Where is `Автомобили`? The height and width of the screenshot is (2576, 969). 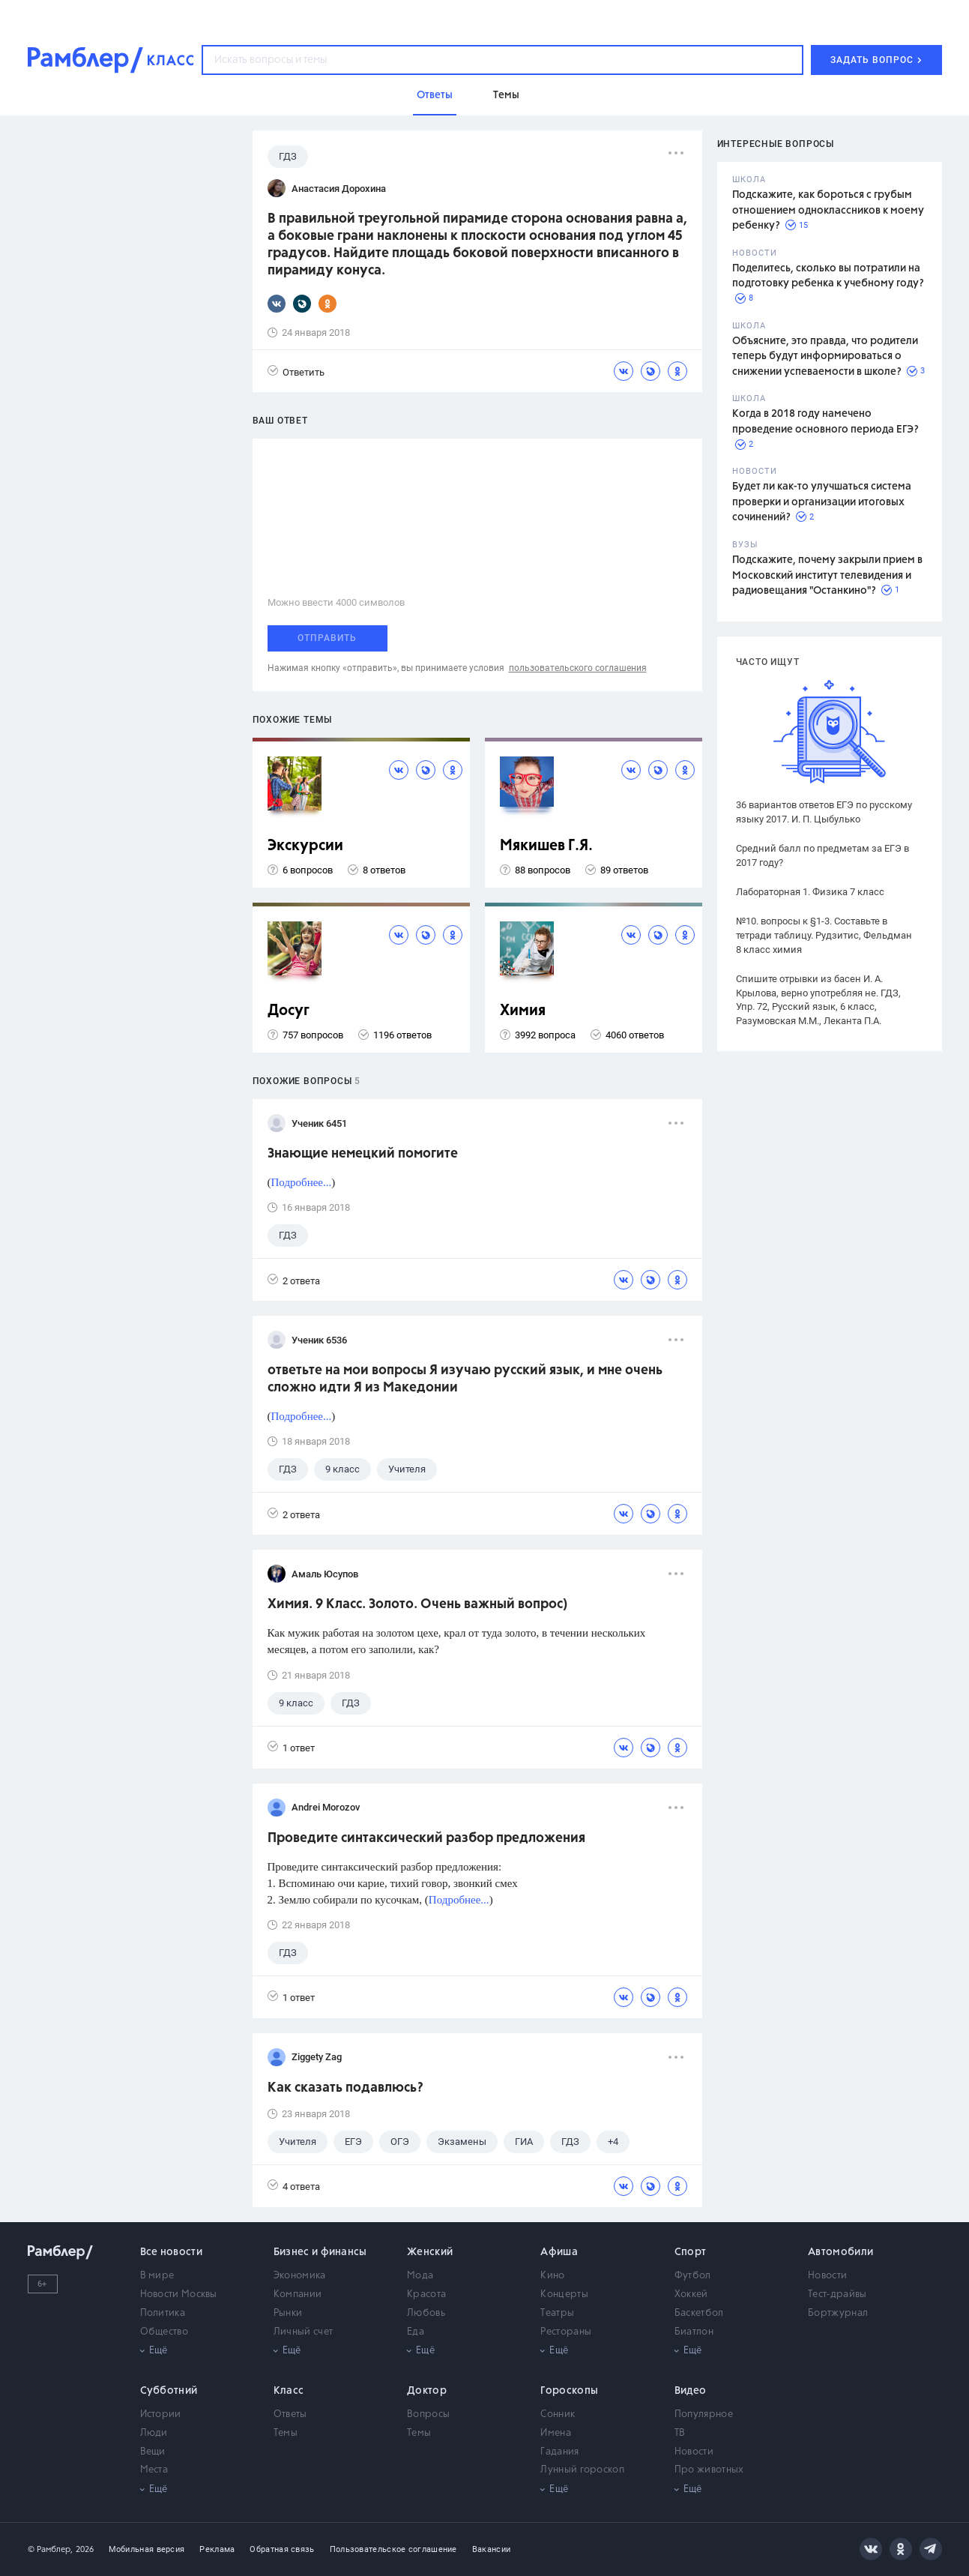 Автомобили is located at coordinates (840, 2252).